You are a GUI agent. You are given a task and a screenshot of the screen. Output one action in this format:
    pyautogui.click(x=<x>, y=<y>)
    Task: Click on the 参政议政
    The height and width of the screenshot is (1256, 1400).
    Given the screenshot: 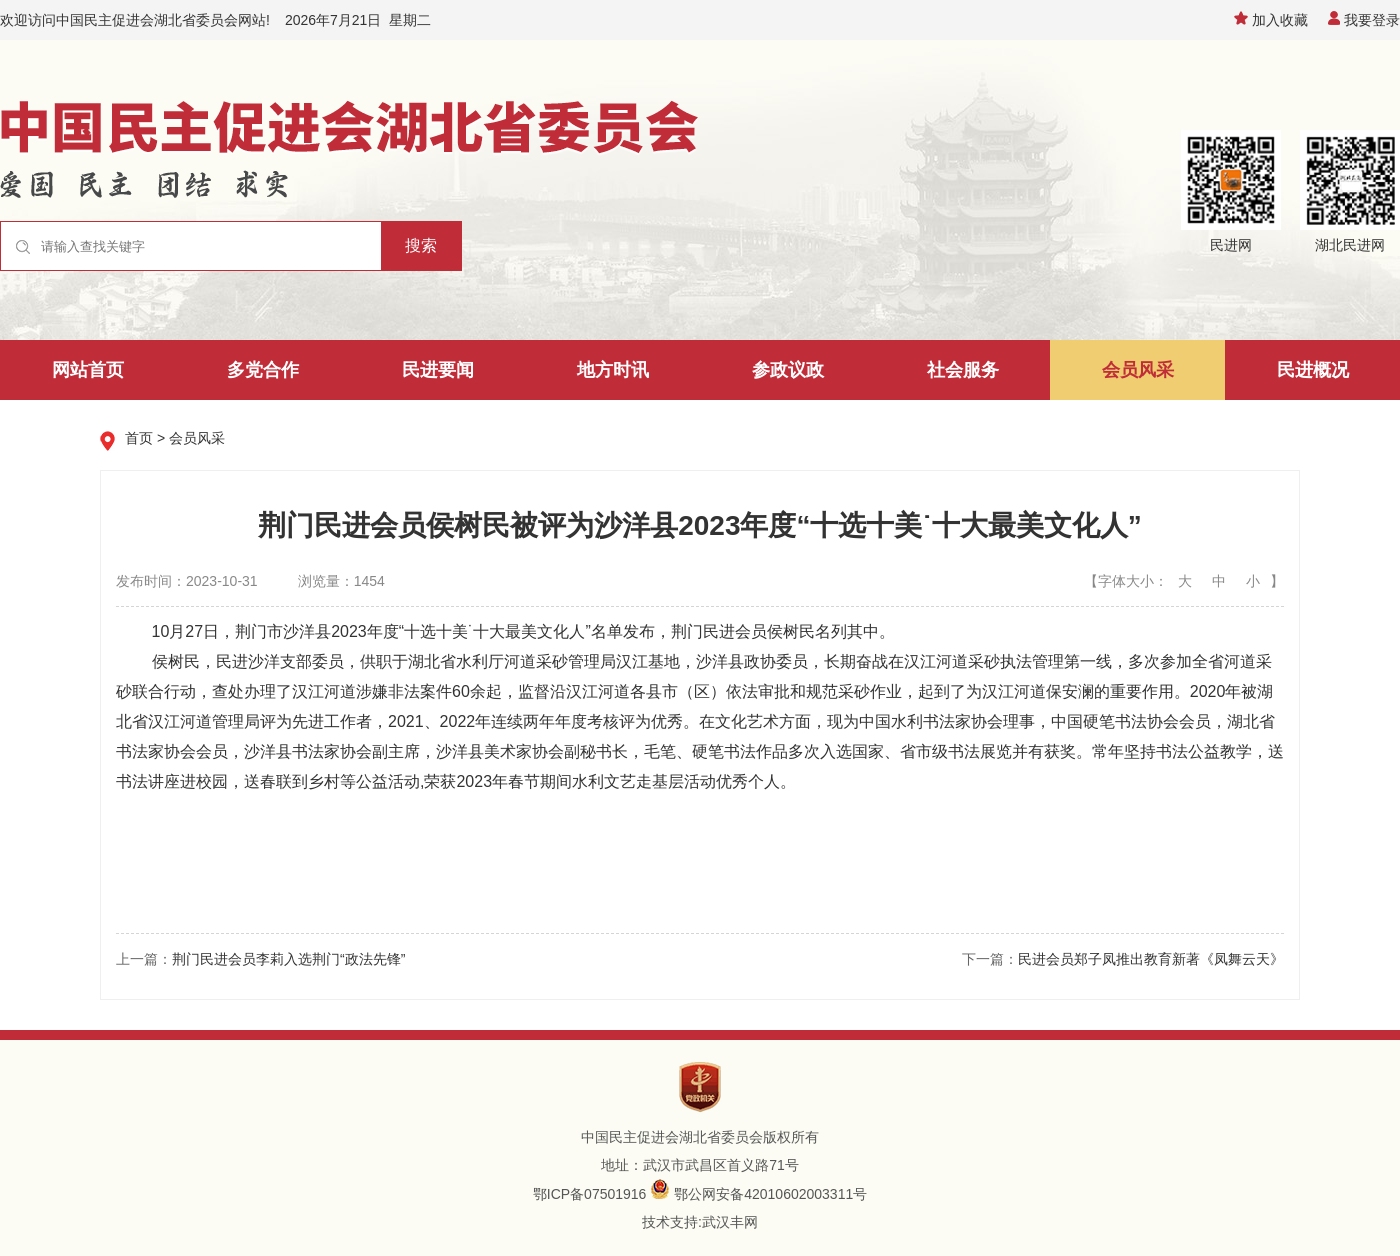 What is the action you would take?
    pyautogui.click(x=788, y=370)
    